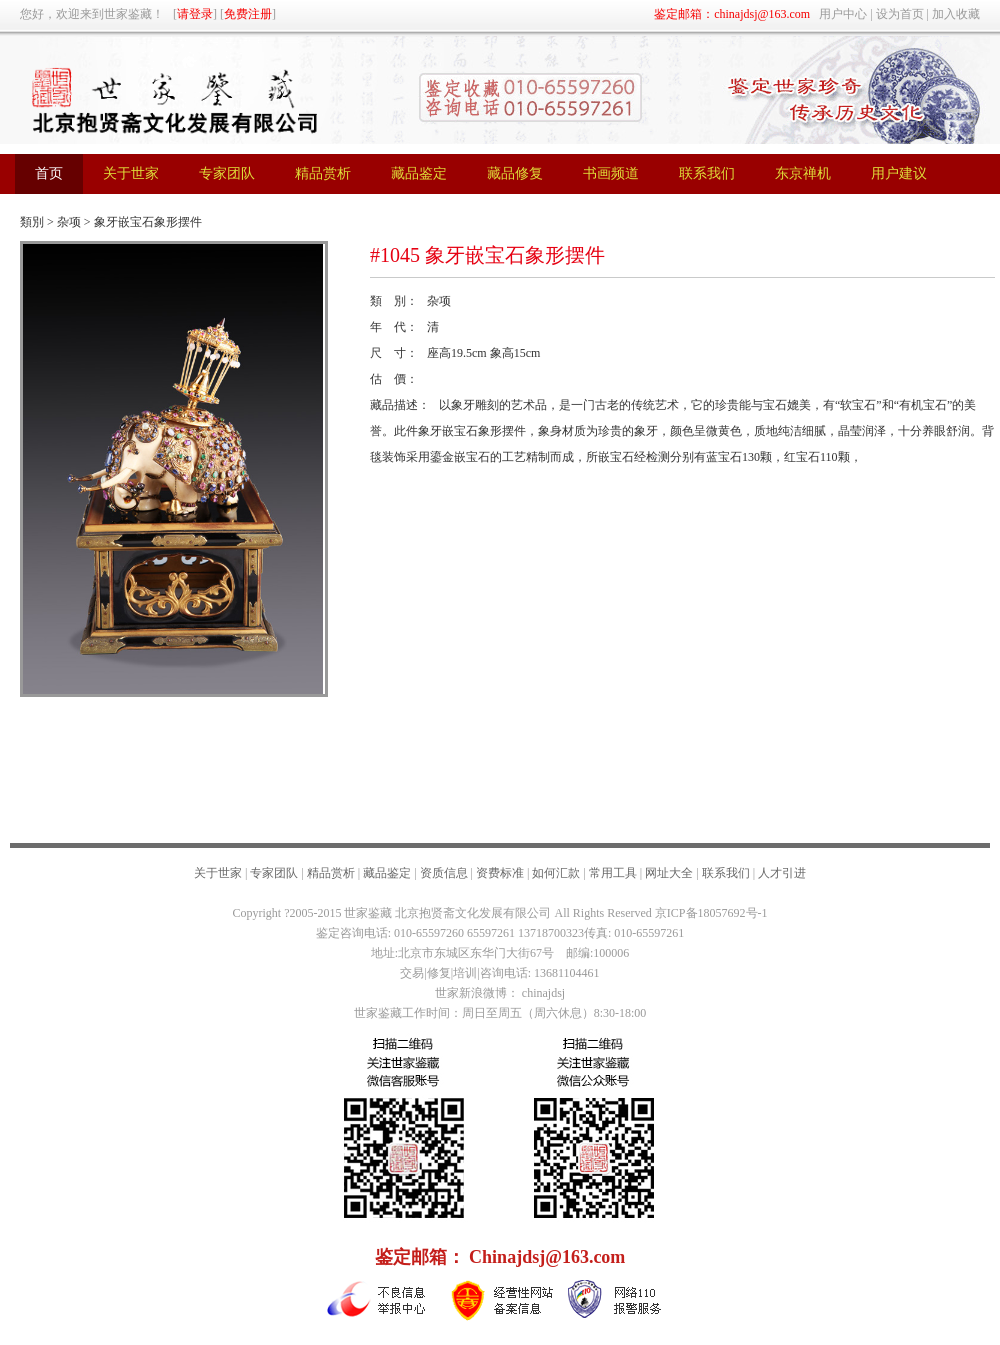 The image size is (1000, 1345). What do you see at coordinates (444, 873) in the screenshot?
I see `资质信息` at bounding box center [444, 873].